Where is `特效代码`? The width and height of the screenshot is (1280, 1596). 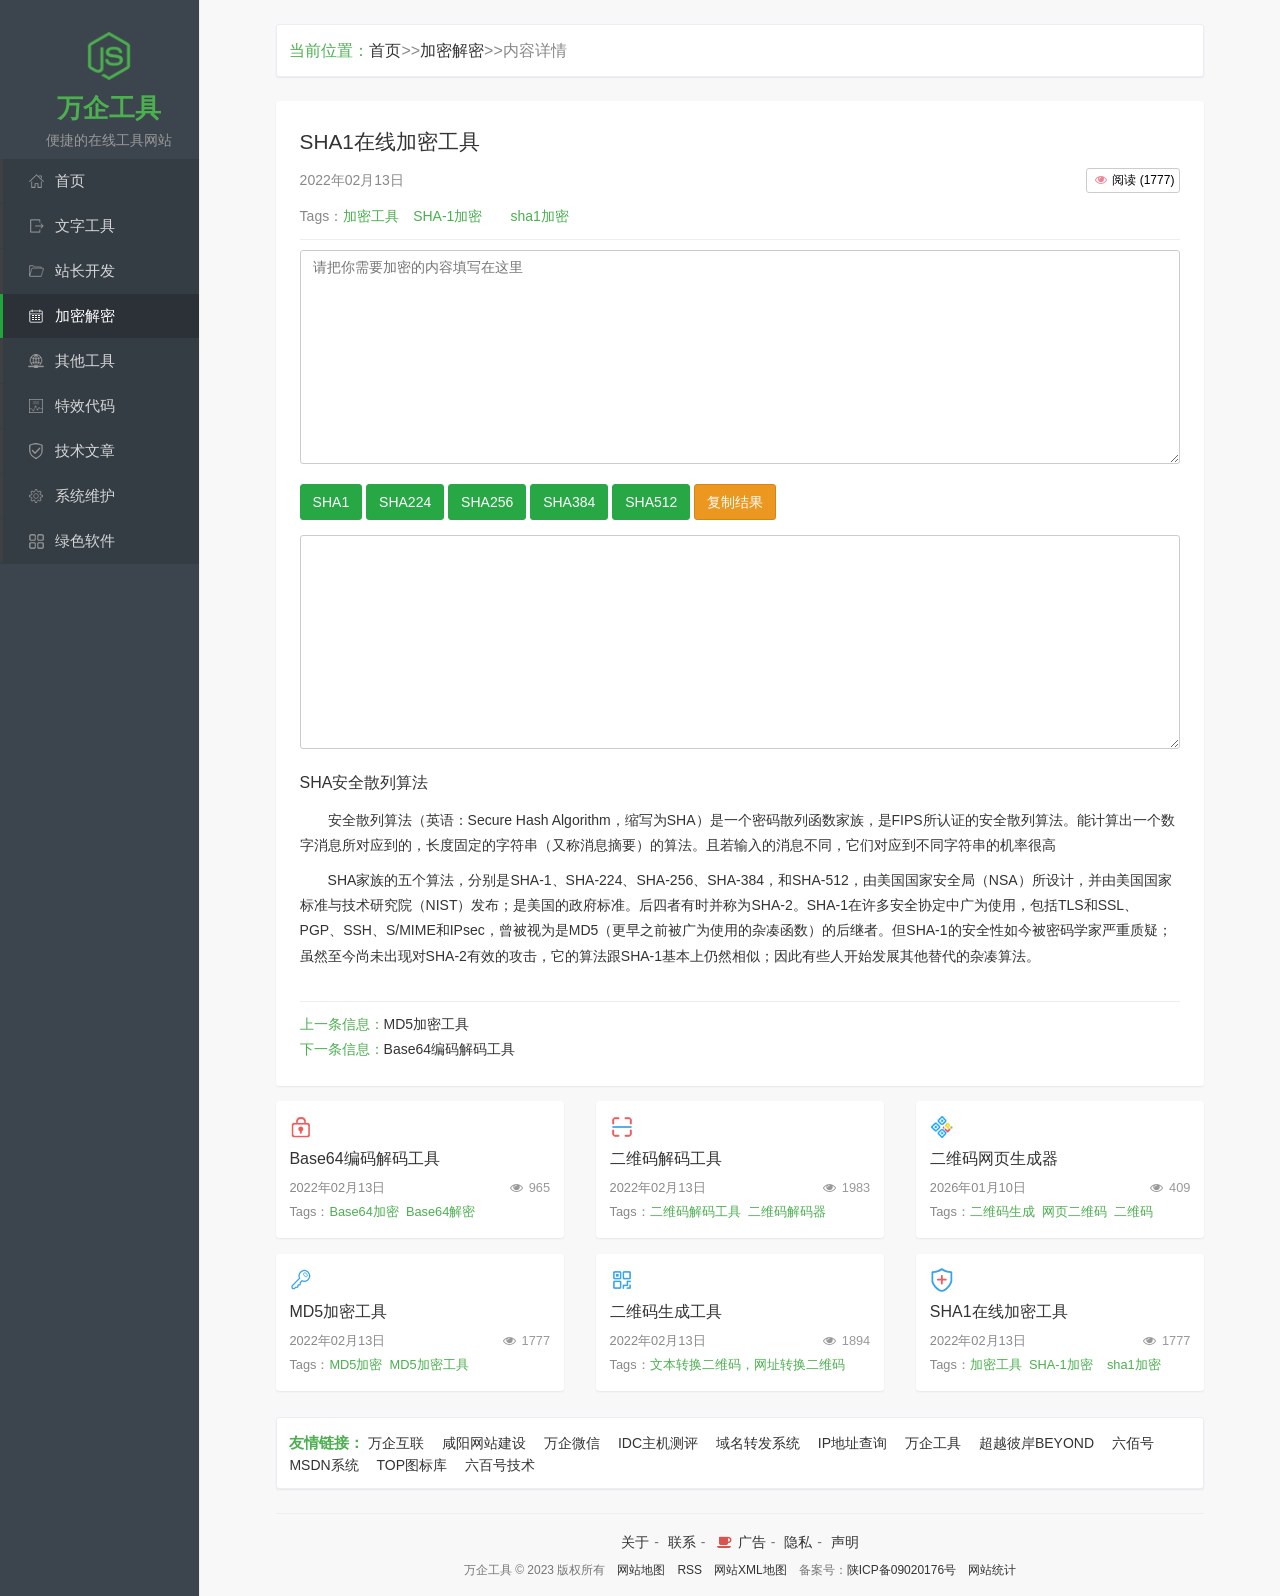 特效代码 is located at coordinates (85, 405).